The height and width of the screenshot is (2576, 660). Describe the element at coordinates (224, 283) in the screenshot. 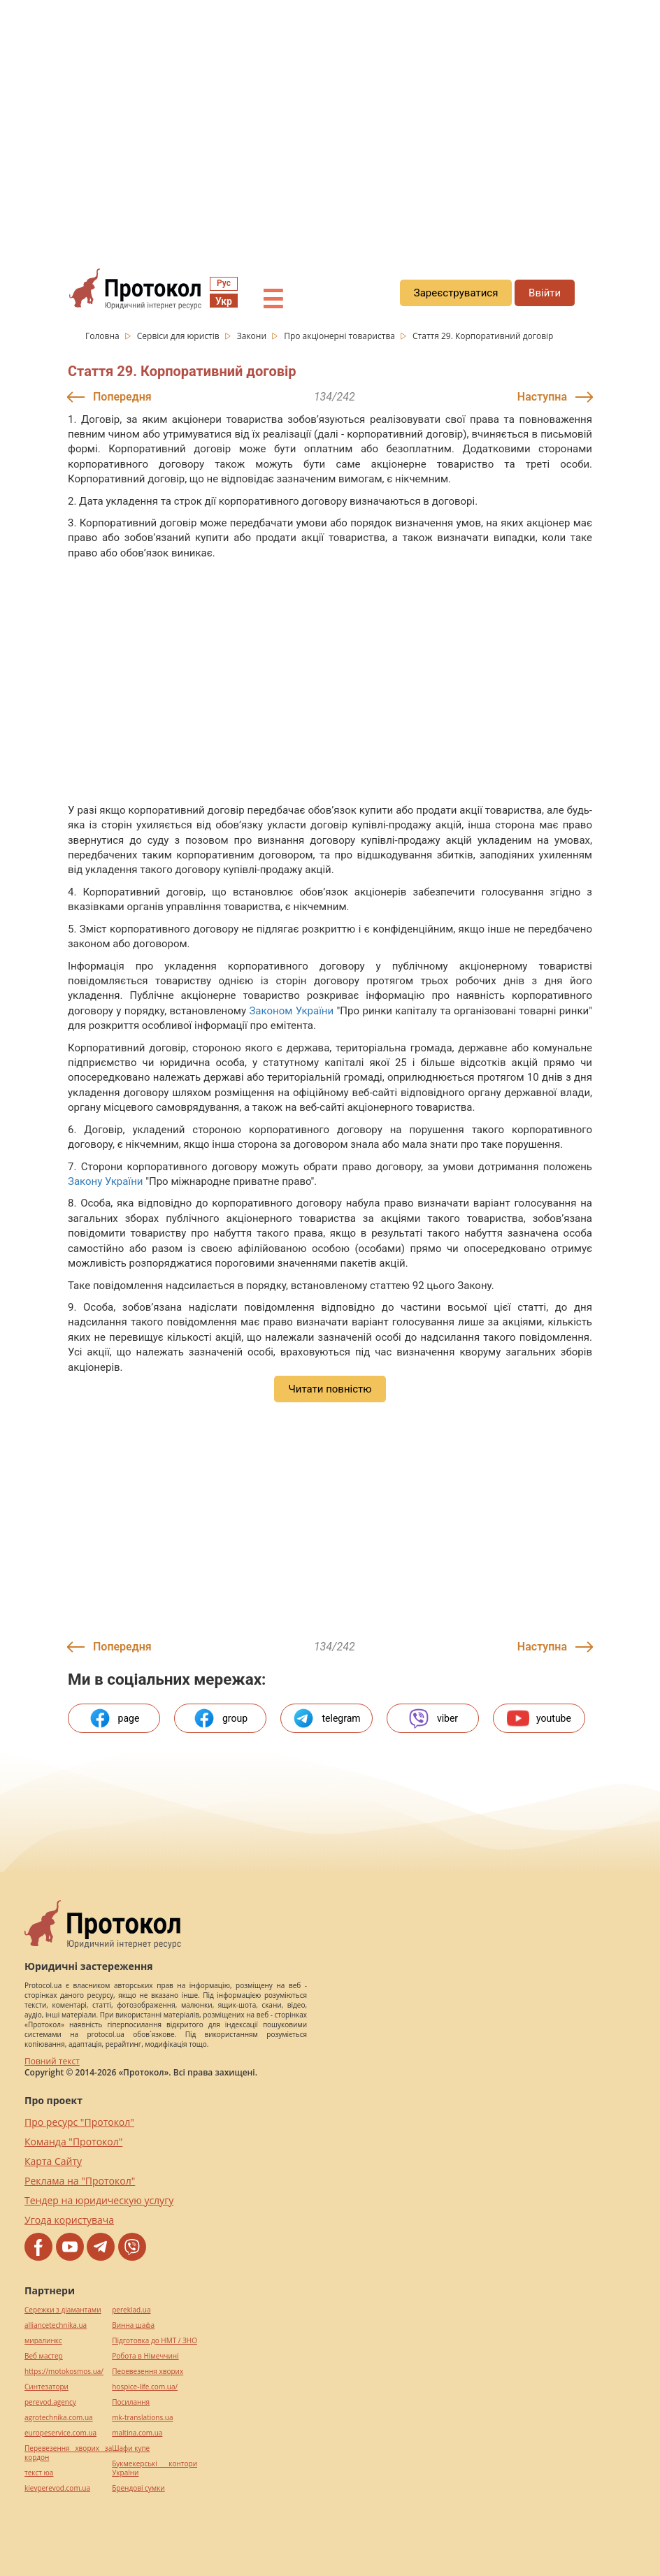

I see `Рус` at that location.